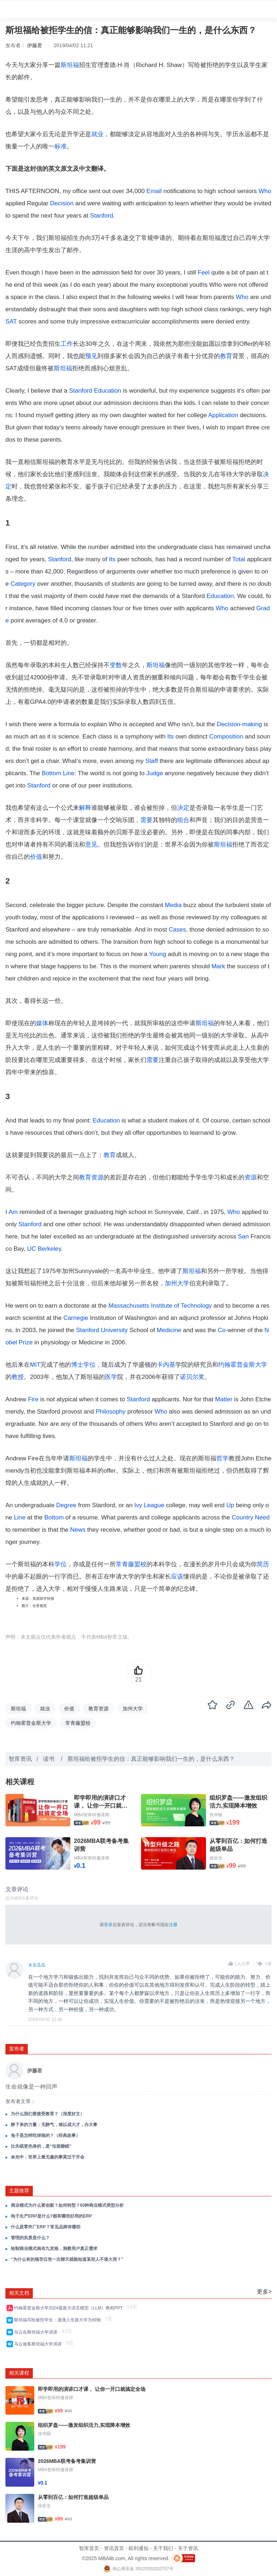 Image resolution: width=277 pixels, height=2576 pixels. I want to click on Cases, so click(177, 929).